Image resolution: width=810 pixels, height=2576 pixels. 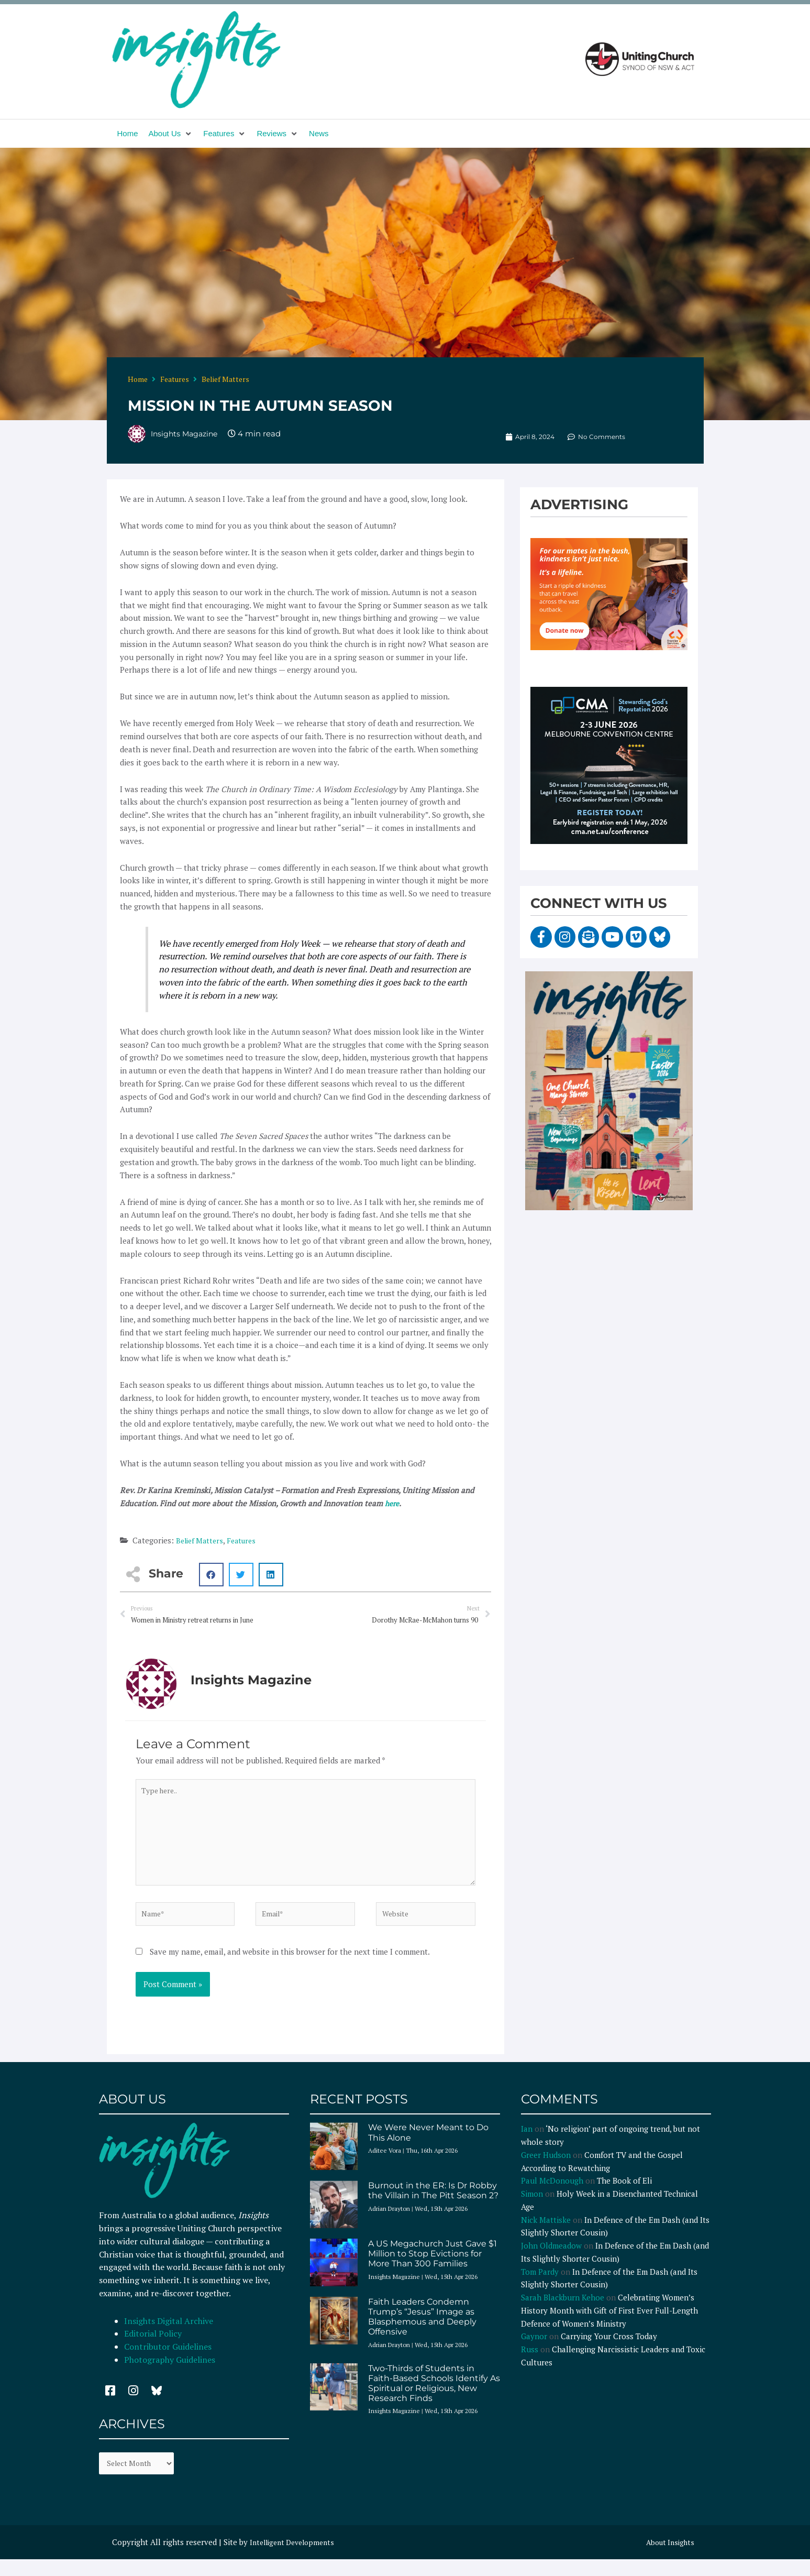 I want to click on Contributor Guidelines, so click(x=168, y=2361).